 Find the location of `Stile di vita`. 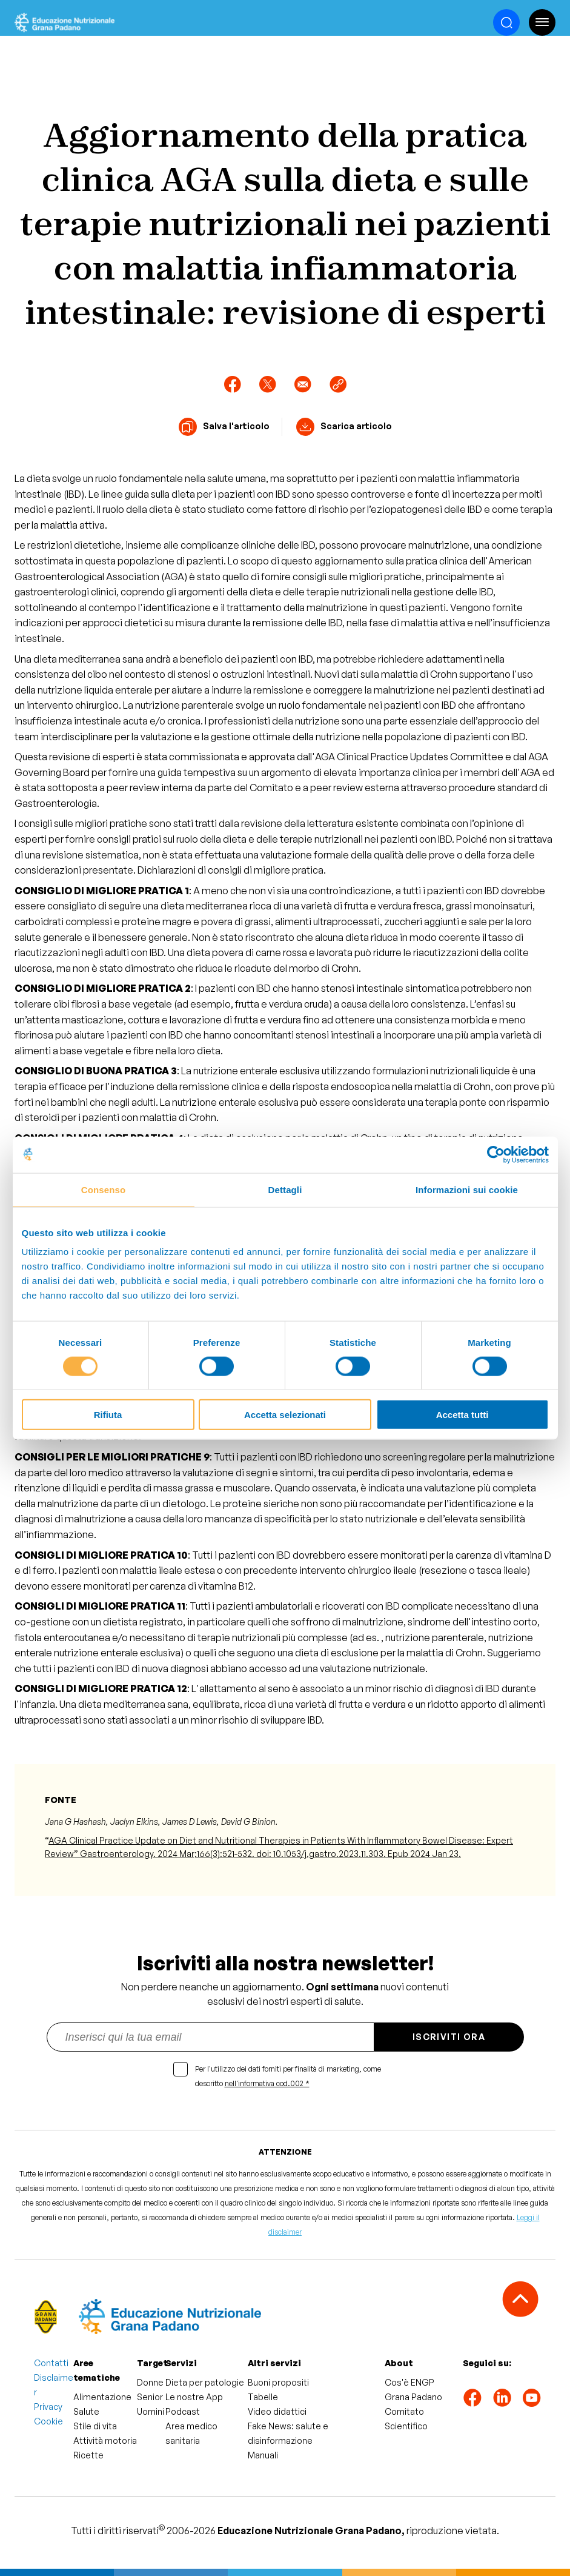

Stile di vita is located at coordinates (95, 2426).